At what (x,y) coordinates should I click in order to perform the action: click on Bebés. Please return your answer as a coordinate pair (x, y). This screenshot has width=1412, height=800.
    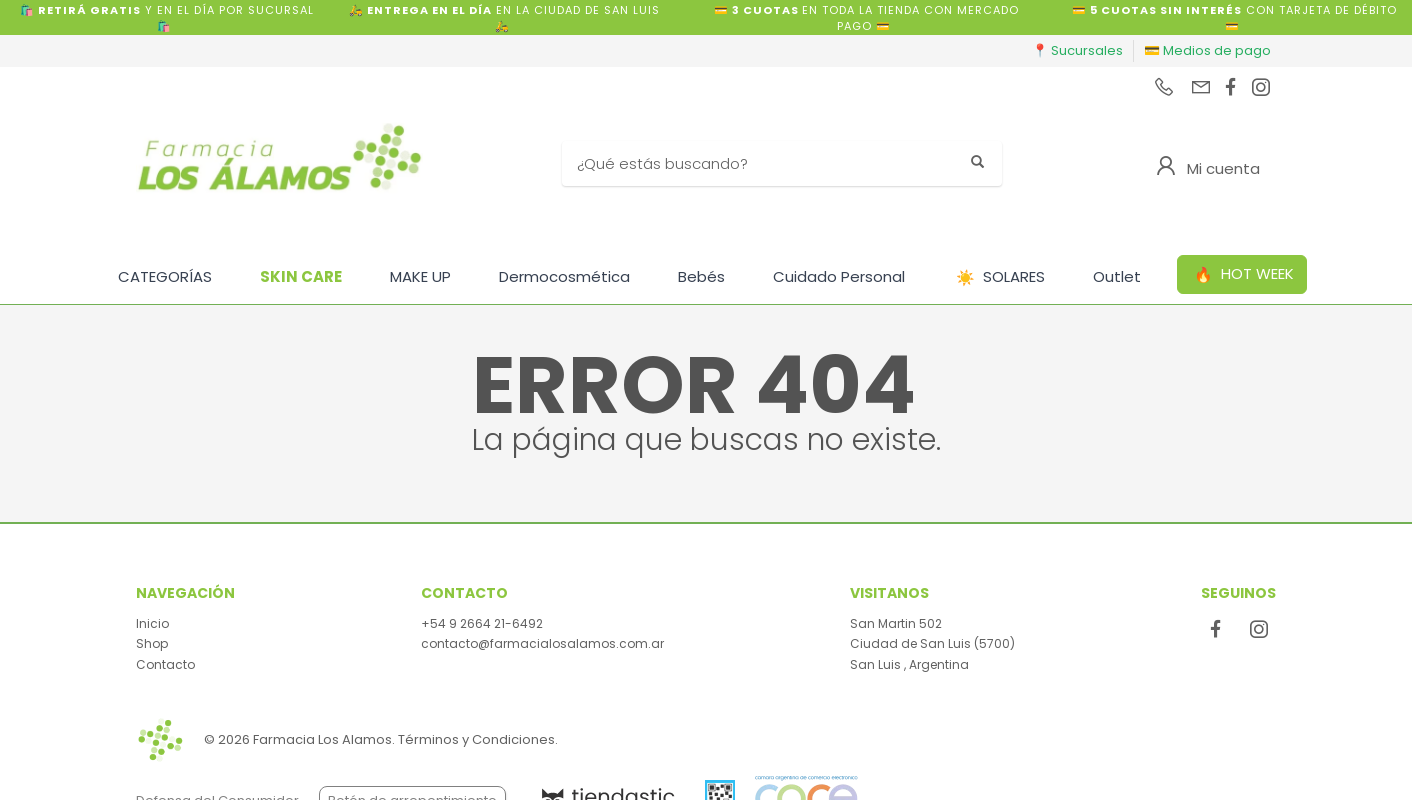
    Looking at the image, I should click on (701, 276).